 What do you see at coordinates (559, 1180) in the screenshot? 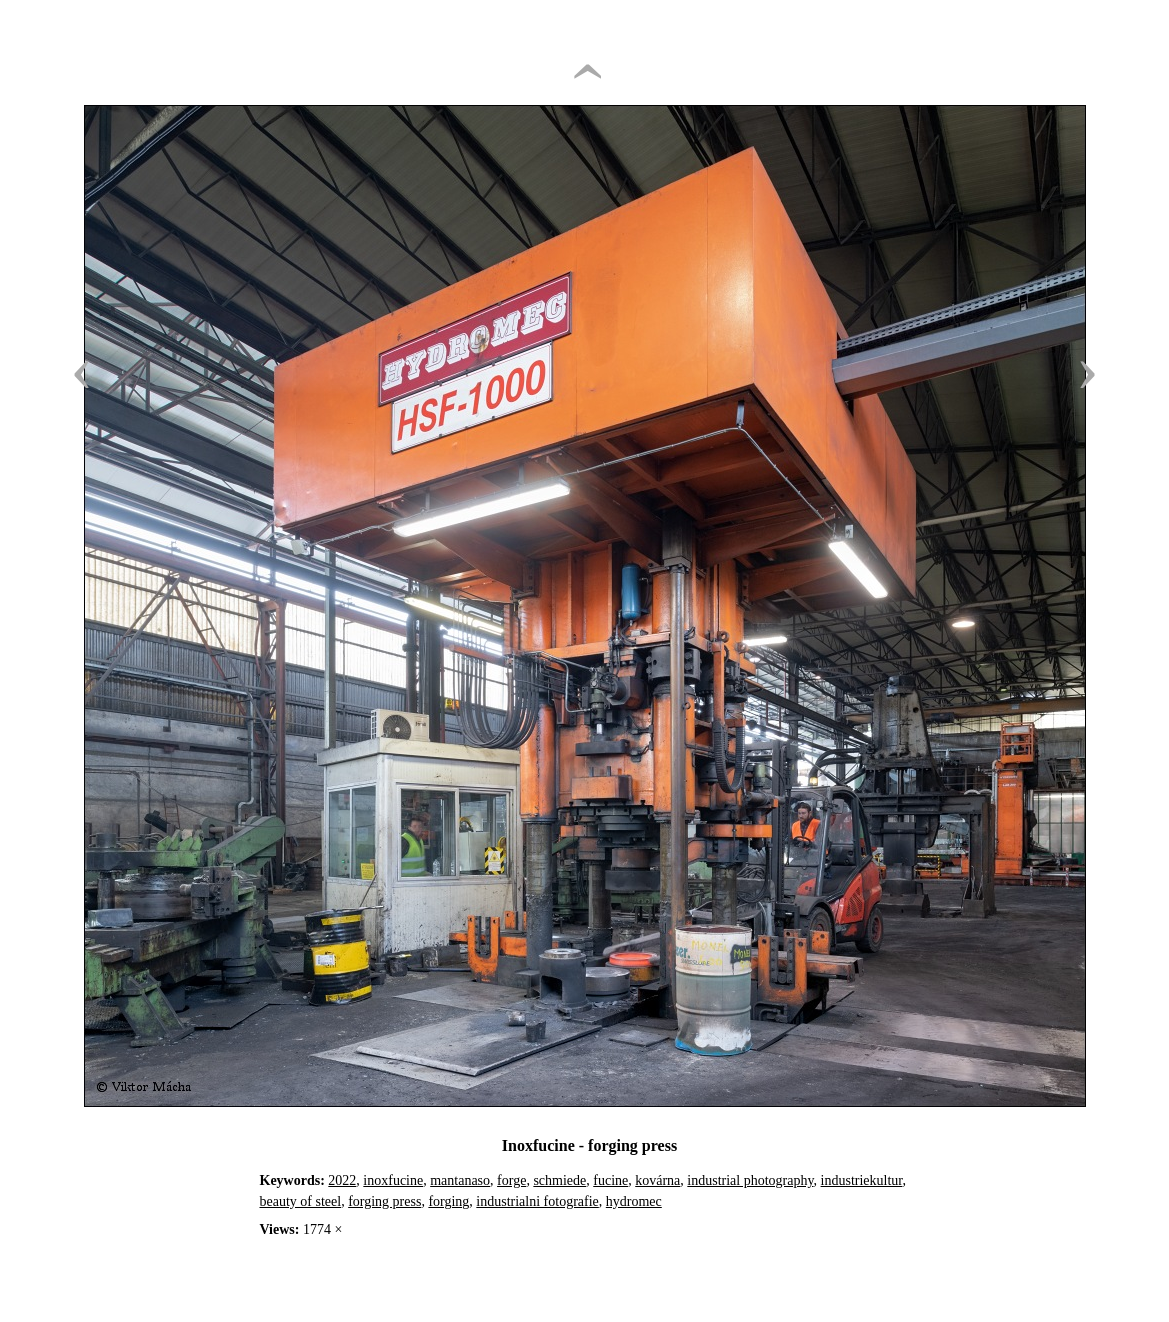
I see `schmiede` at bounding box center [559, 1180].